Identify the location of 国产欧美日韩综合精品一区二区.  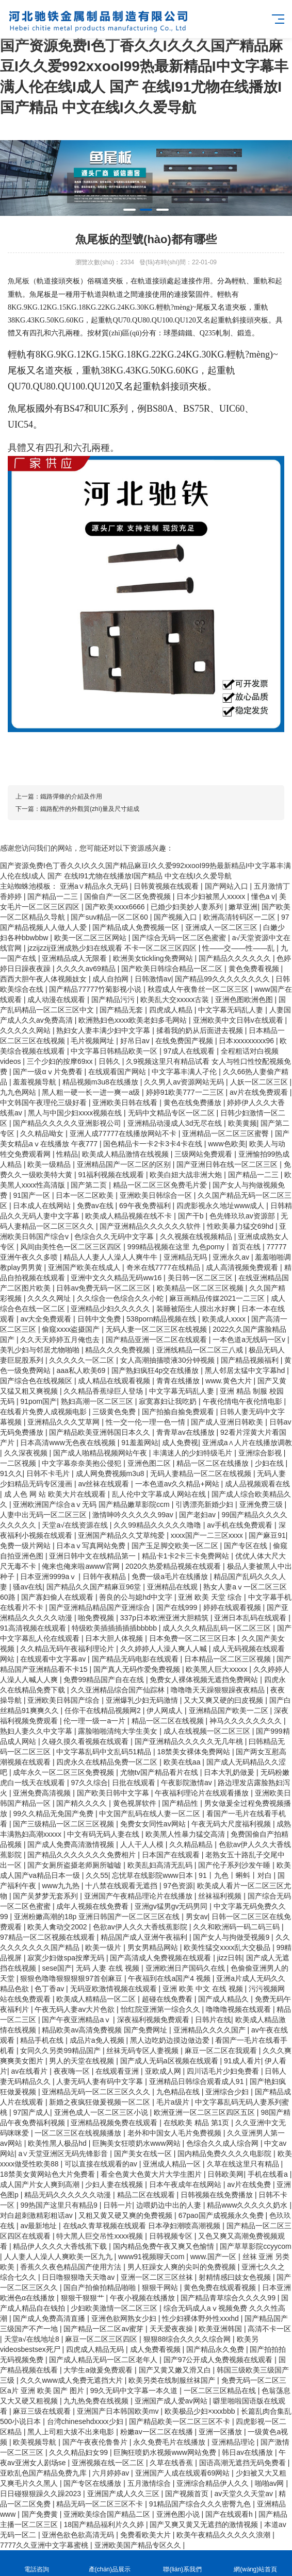
(172, 968).